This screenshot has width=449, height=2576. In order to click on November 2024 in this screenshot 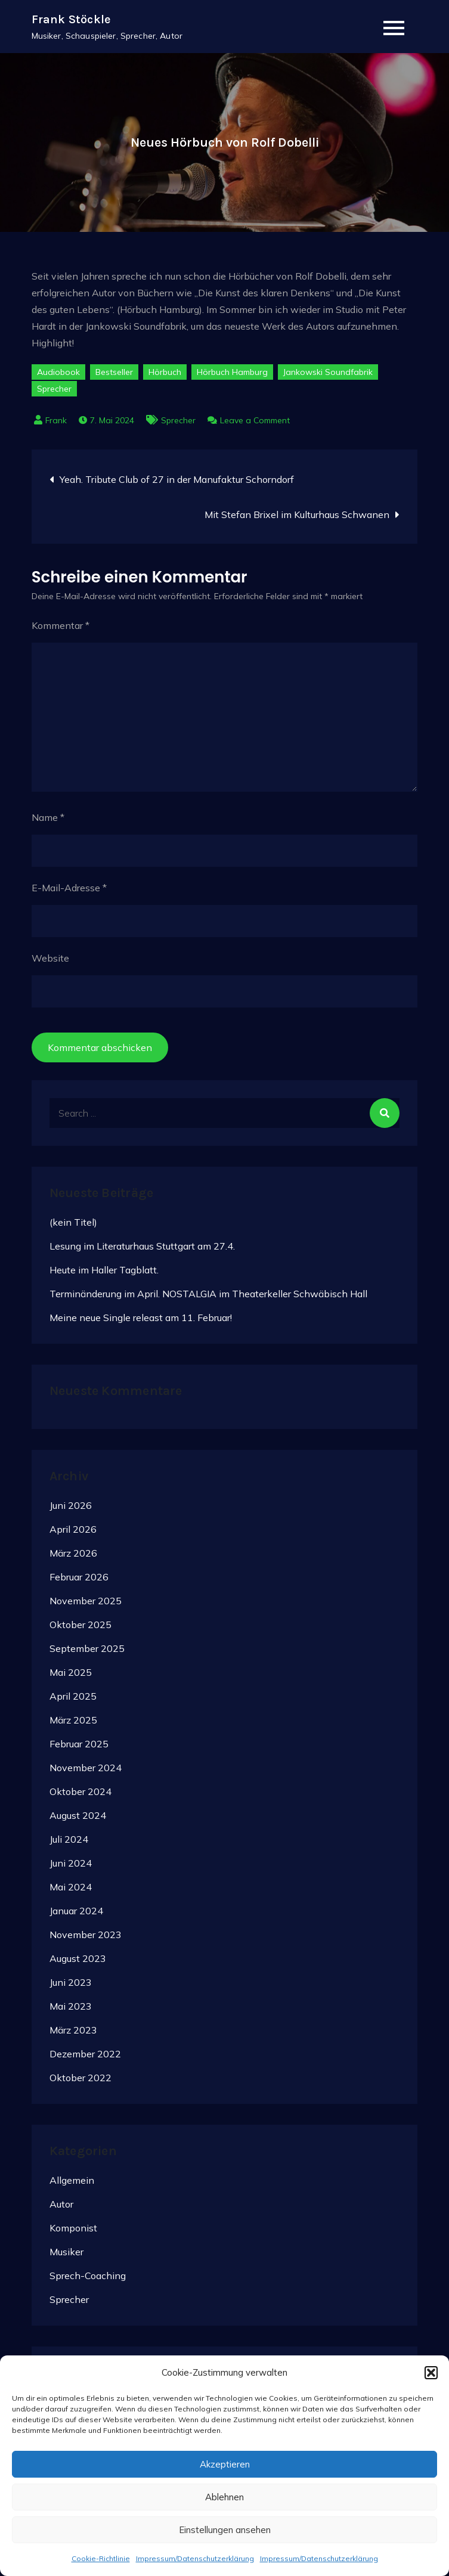, I will do `click(85, 1768)`.